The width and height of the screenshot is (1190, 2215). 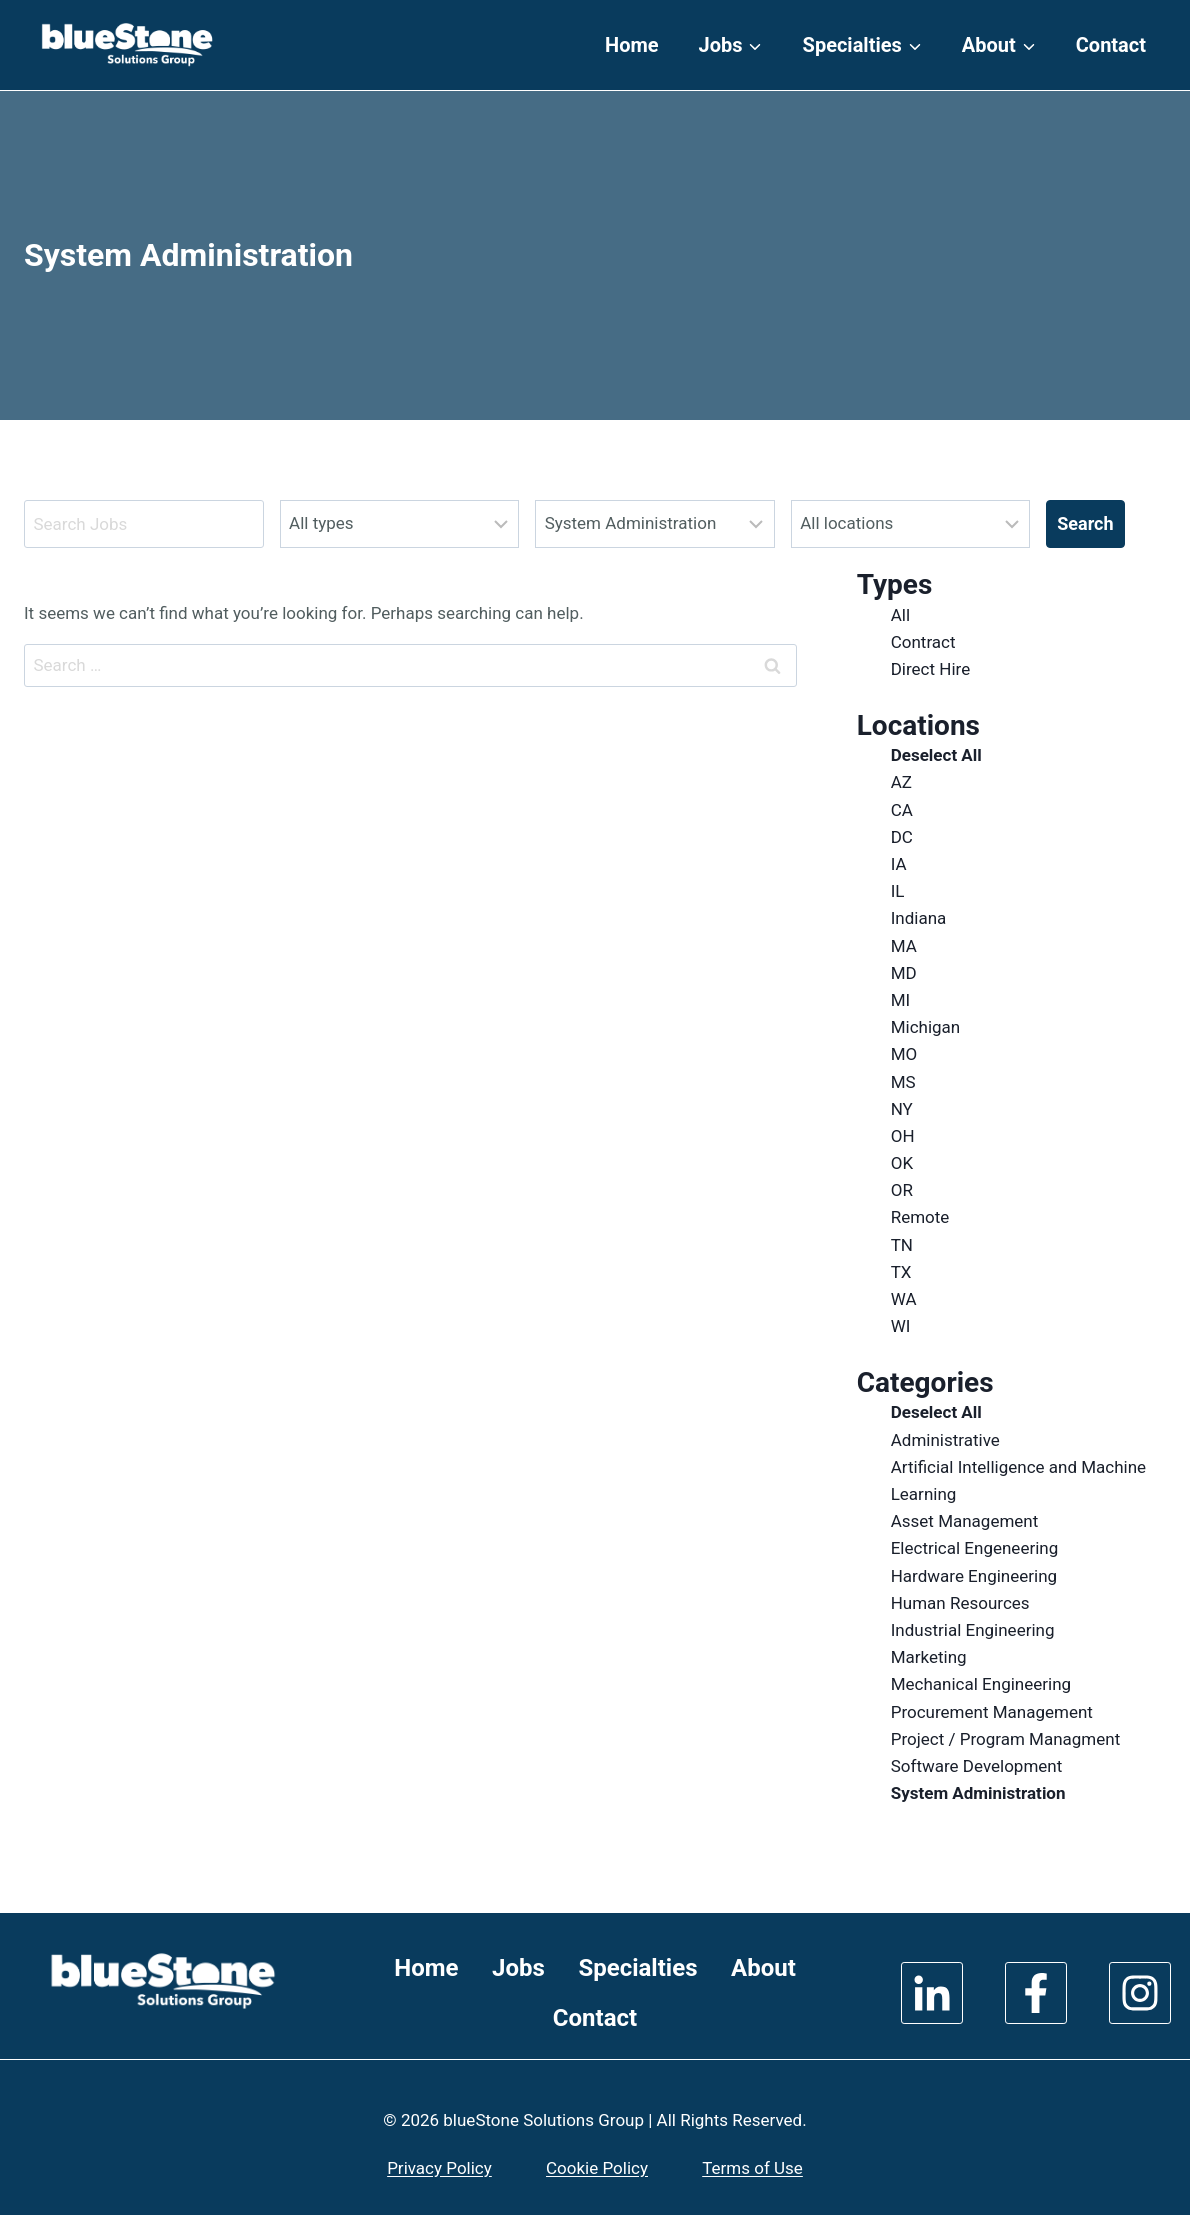 What do you see at coordinates (920, 1217) in the screenshot?
I see `Remote` at bounding box center [920, 1217].